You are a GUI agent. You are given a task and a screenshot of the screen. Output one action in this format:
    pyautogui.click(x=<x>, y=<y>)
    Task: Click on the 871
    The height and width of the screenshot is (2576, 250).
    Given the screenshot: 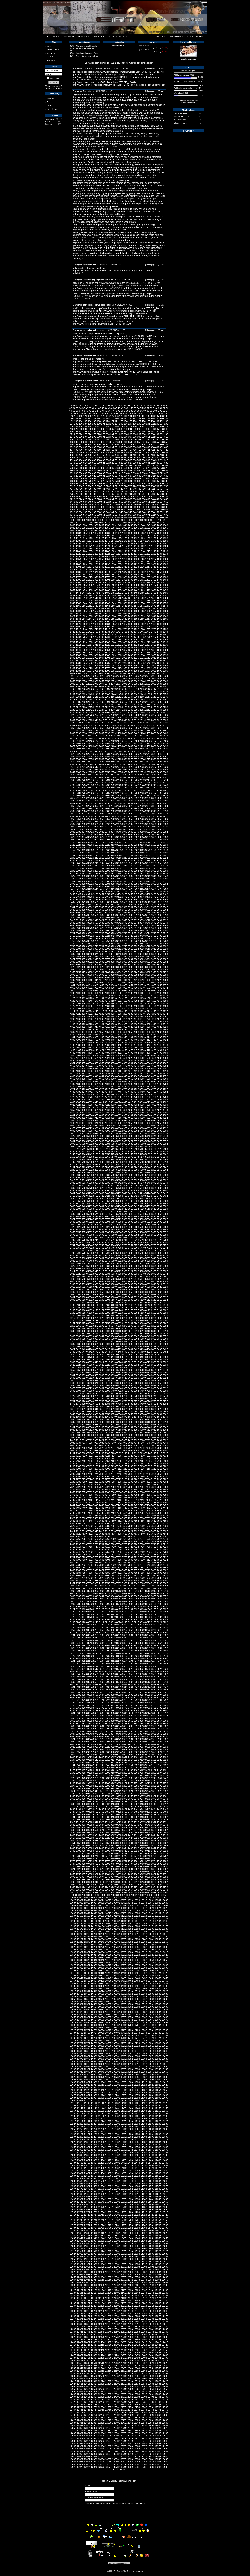 What is the action you would take?
    pyautogui.click(x=94, y=504)
    